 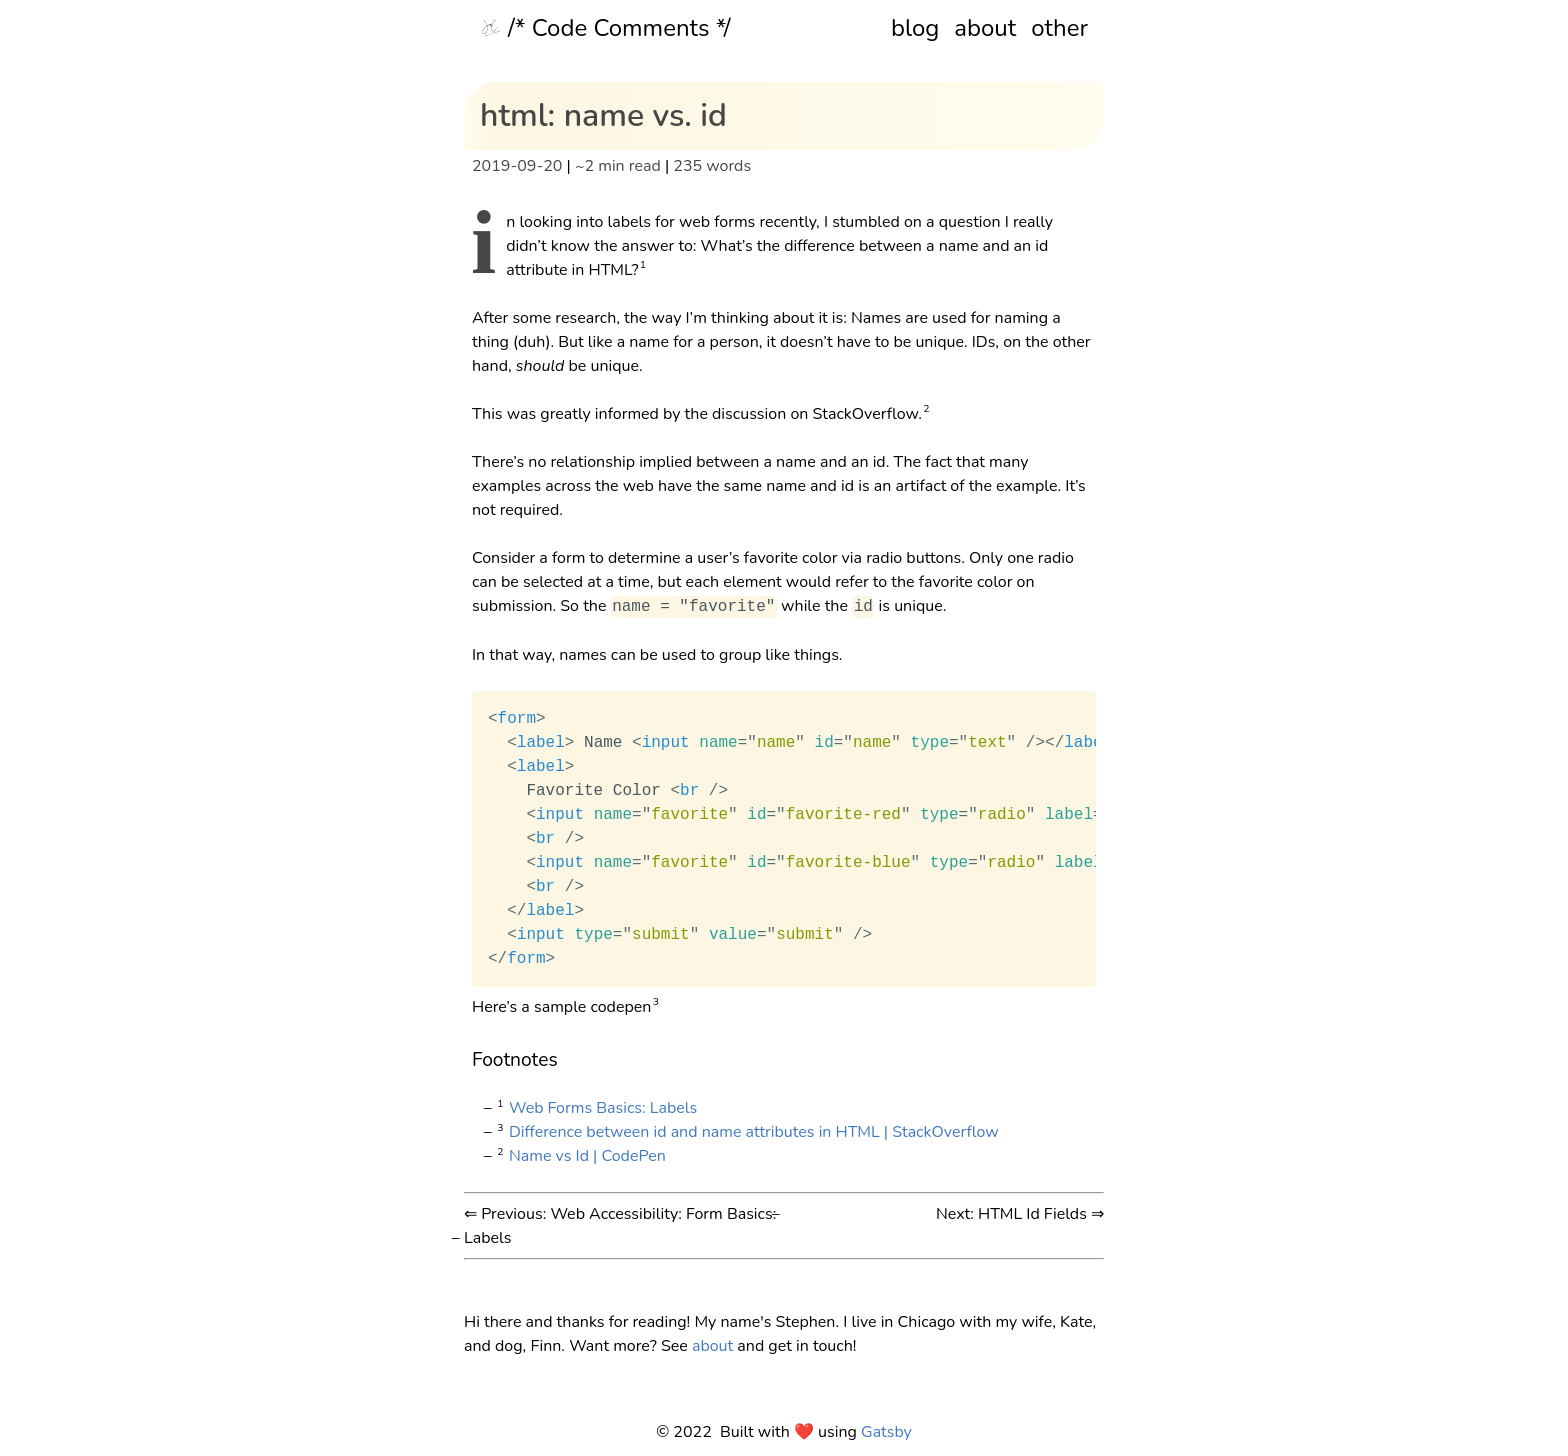 I want to click on ⇐ Previous: Web Accessibility: Form Basics: Labels, so click(x=620, y=1226).